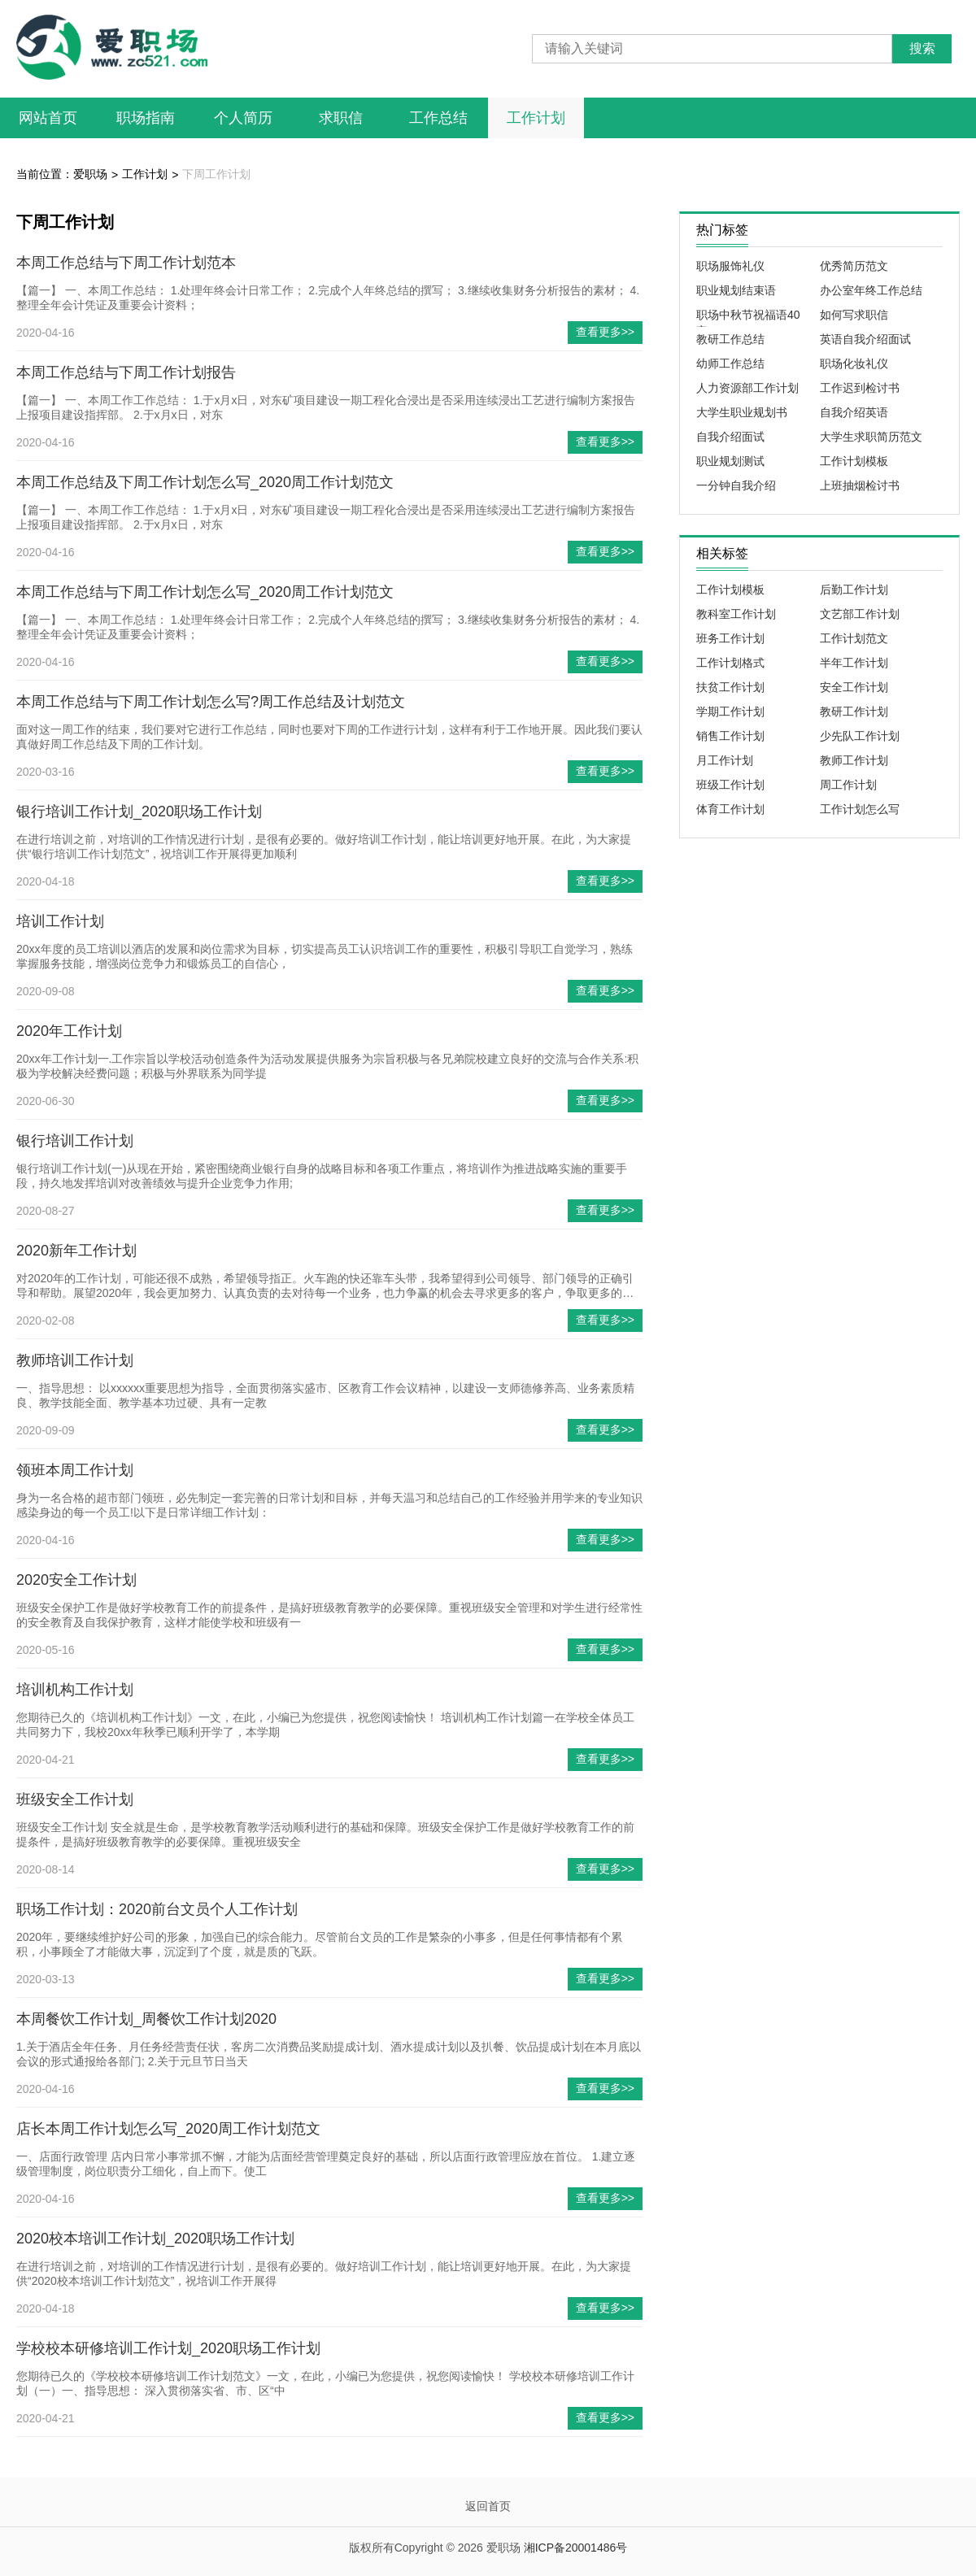 Image resolution: width=976 pixels, height=2576 pixels. What do you see at coordinates (438, 118) in the screenshot?
I see `工作总结` at bounding box center [438, 118].